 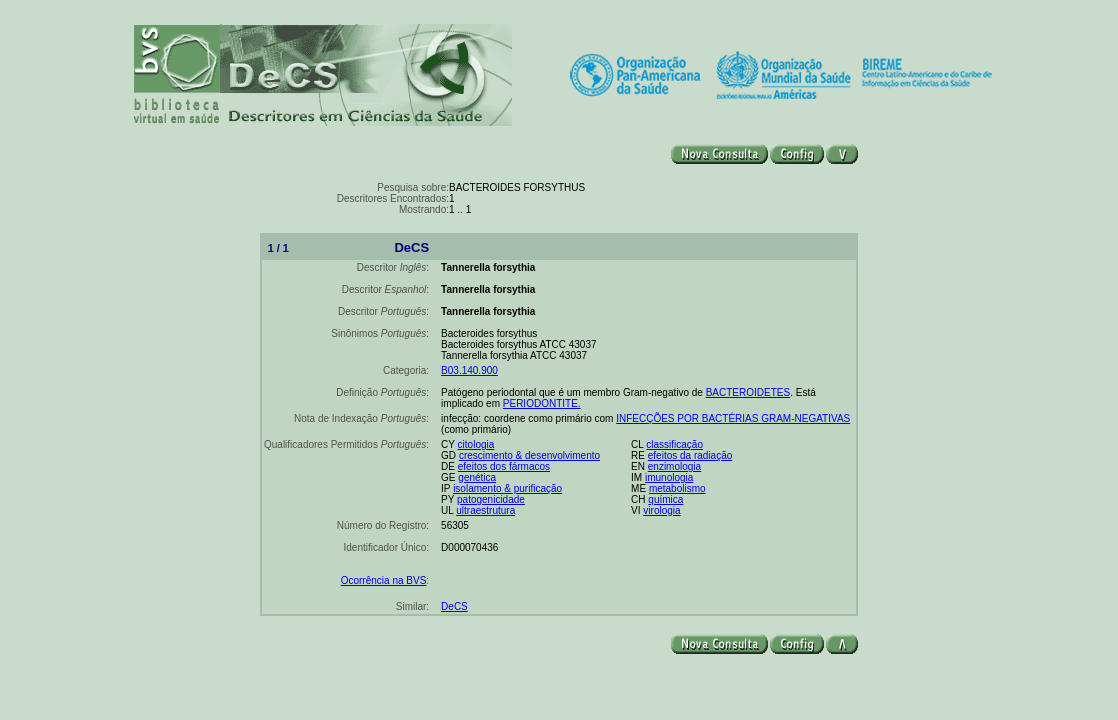 I want to click on isolamento & purificação, so click(x=507, y=488).